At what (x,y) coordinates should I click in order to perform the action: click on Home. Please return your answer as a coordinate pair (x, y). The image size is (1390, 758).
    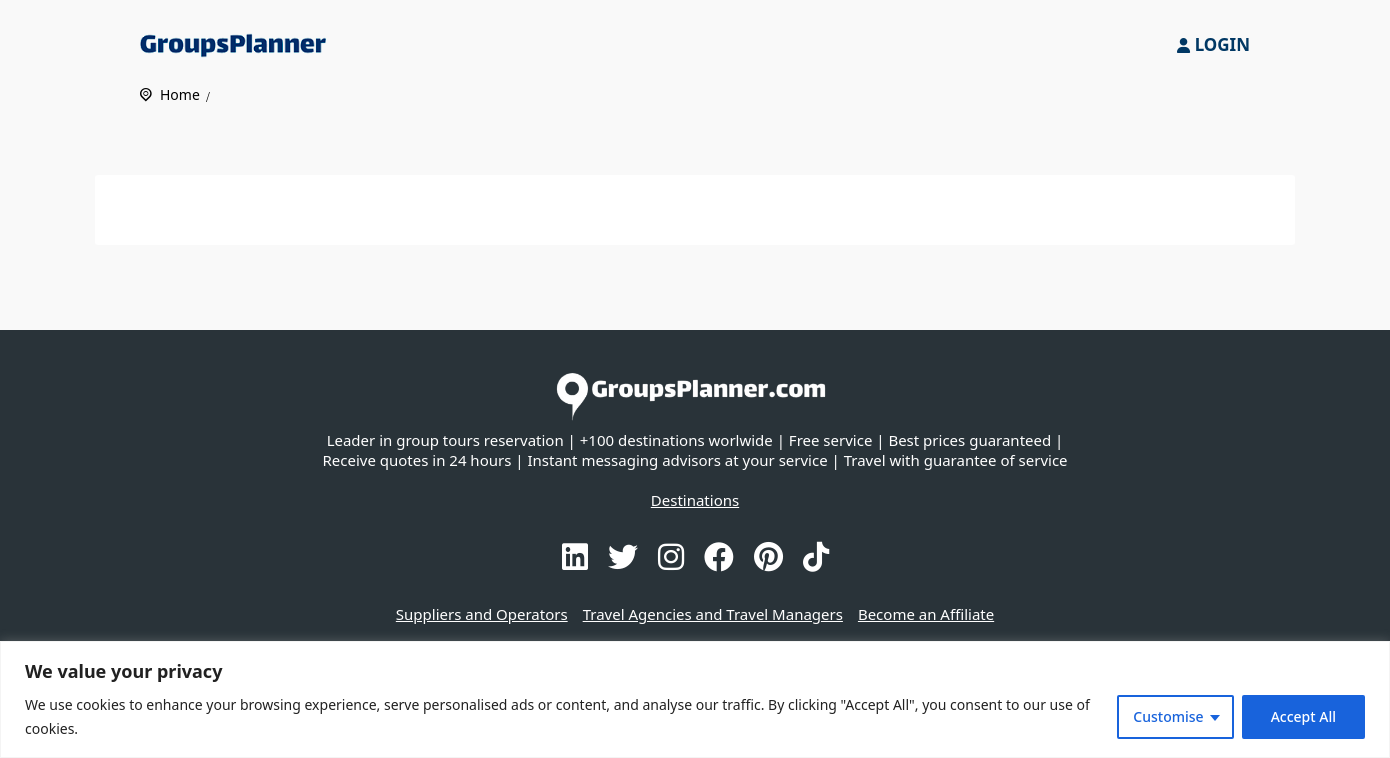
    Looking at the image, I should click on (180, 94).